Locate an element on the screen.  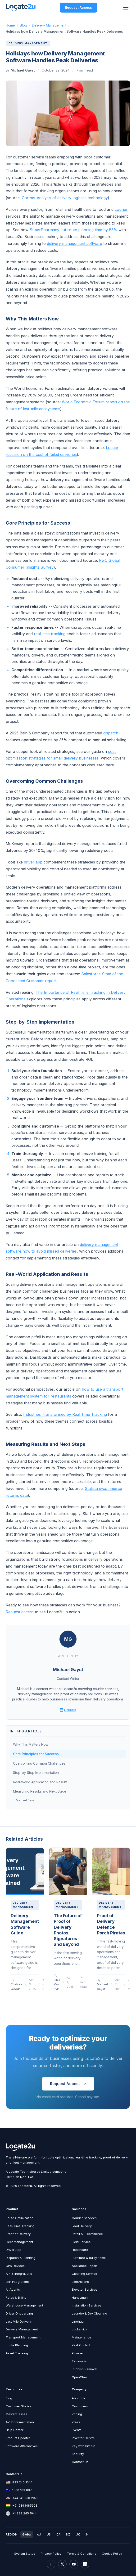
[Locate2u Home] is located at coordinates (21, 7).